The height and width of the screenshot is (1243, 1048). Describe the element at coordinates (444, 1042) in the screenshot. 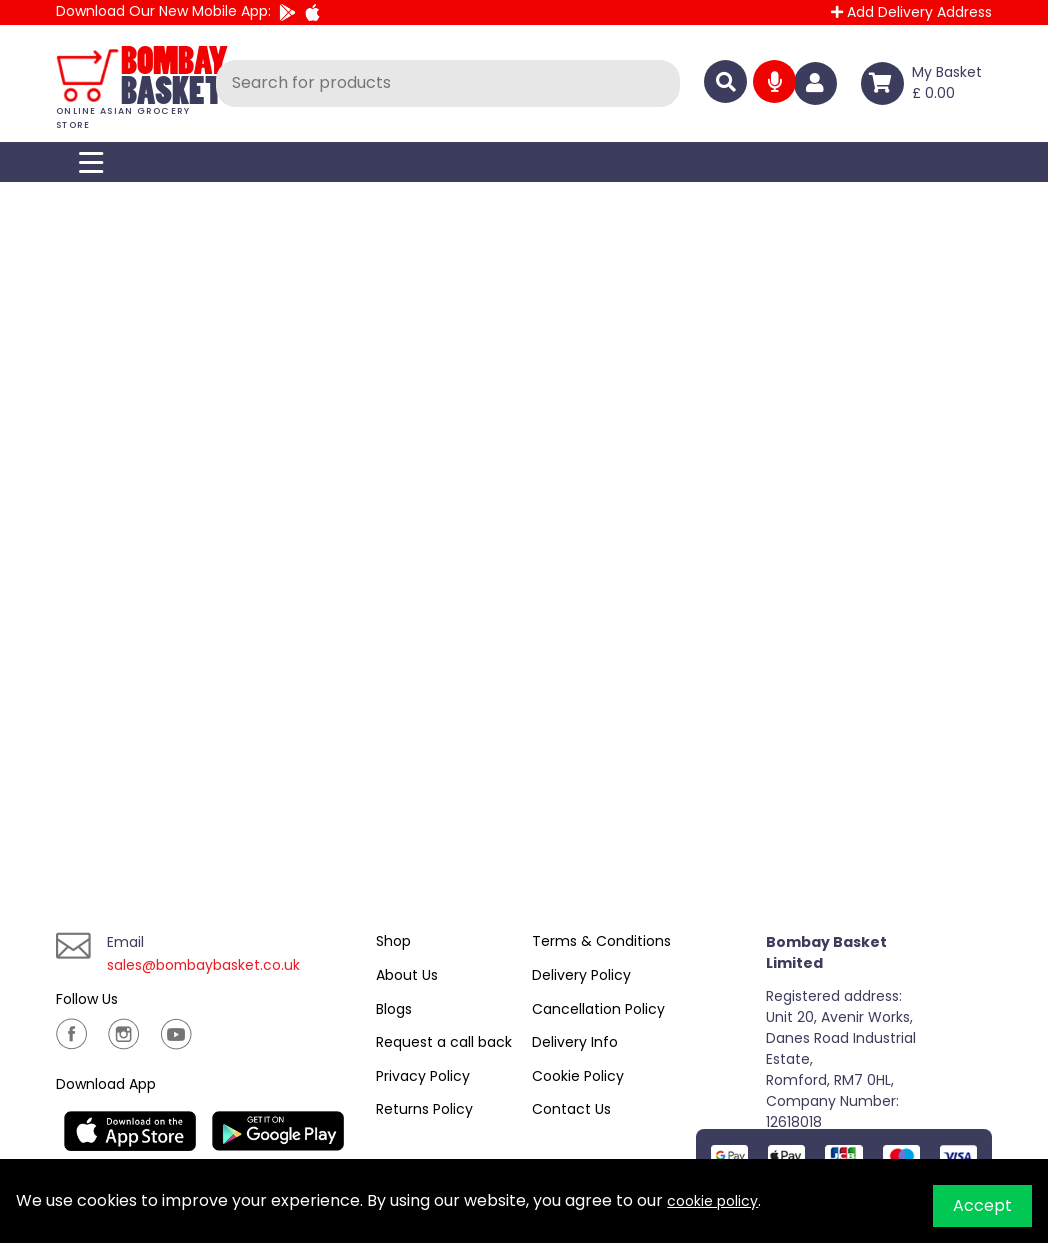

I see `Request a call back` at that location.